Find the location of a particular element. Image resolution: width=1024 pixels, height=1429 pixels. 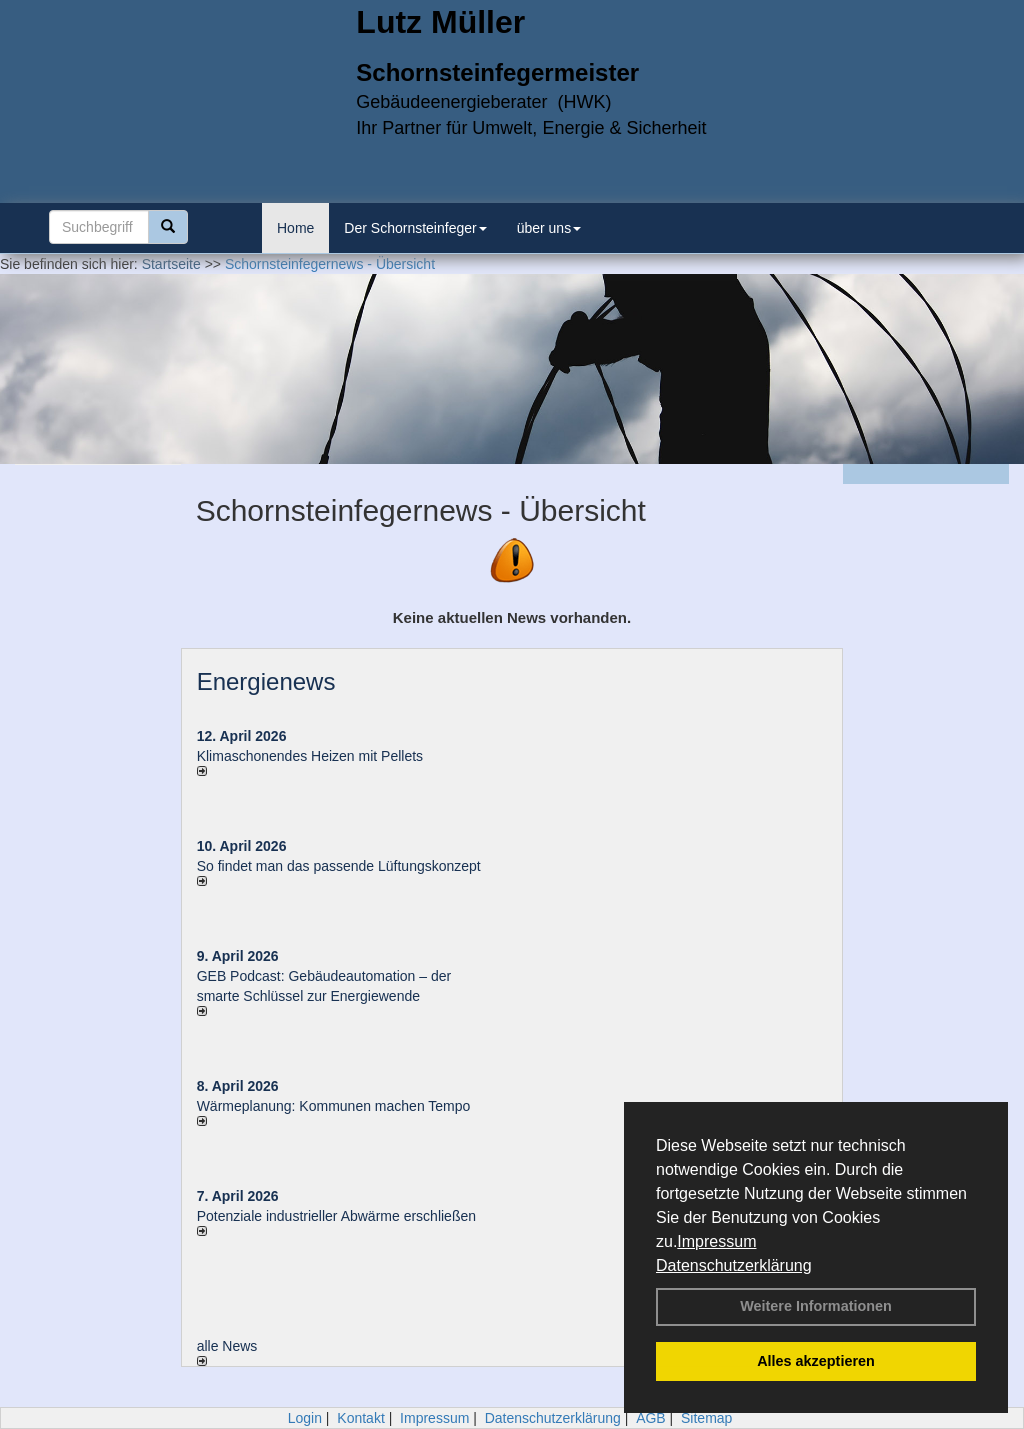

Wärmeplanung: Kommunen machen Tempo is located at coordinates (334, 1106).